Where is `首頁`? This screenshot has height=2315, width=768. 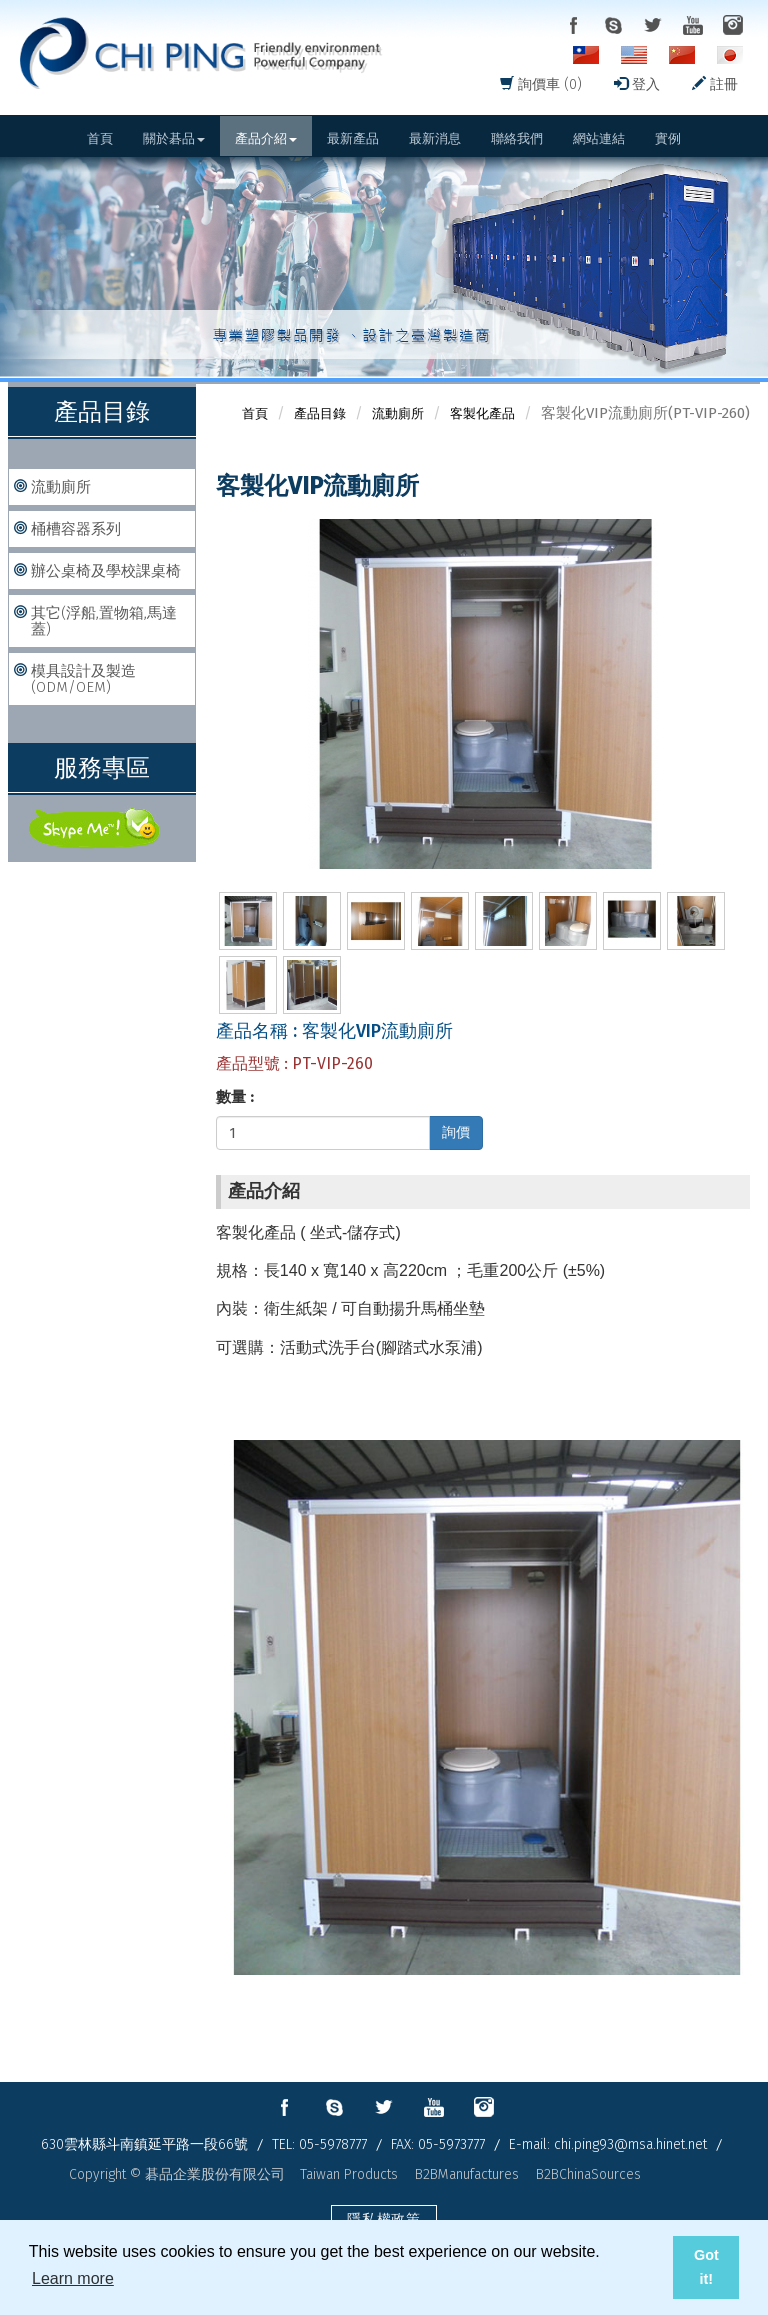 首頁 is located at coordinates (100, 138).